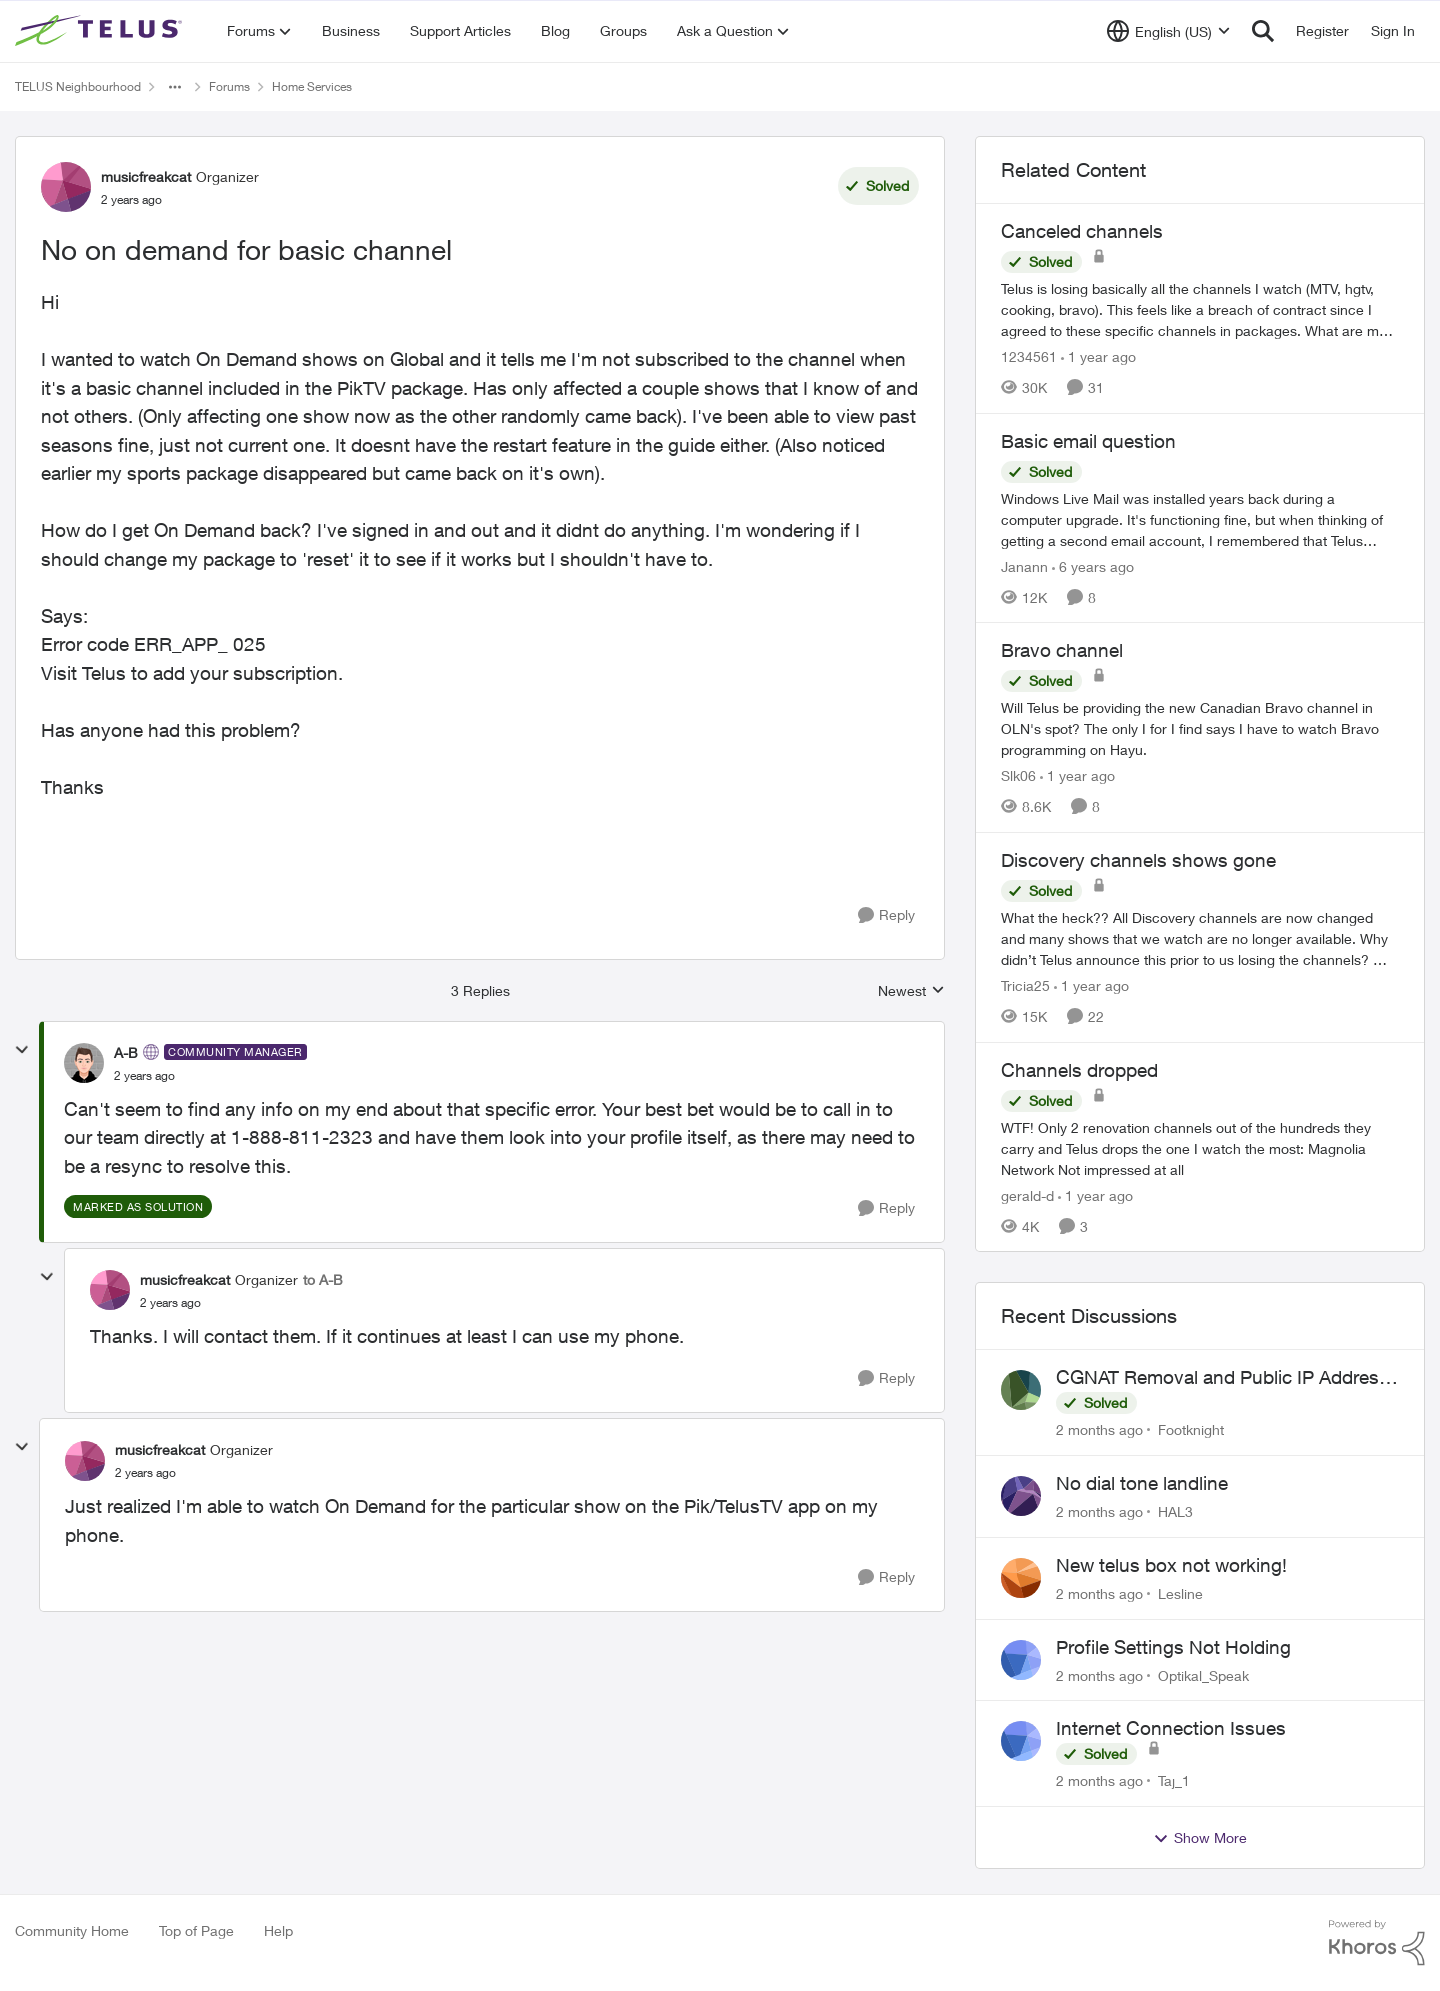 The width and height of the screenshot is (1440, 1991). Describe the element at coordinates (1027, 1194) in the screenshot. I see `gerald-d [View Profile: gerald-d, Rank: Neighbour]` at that location.